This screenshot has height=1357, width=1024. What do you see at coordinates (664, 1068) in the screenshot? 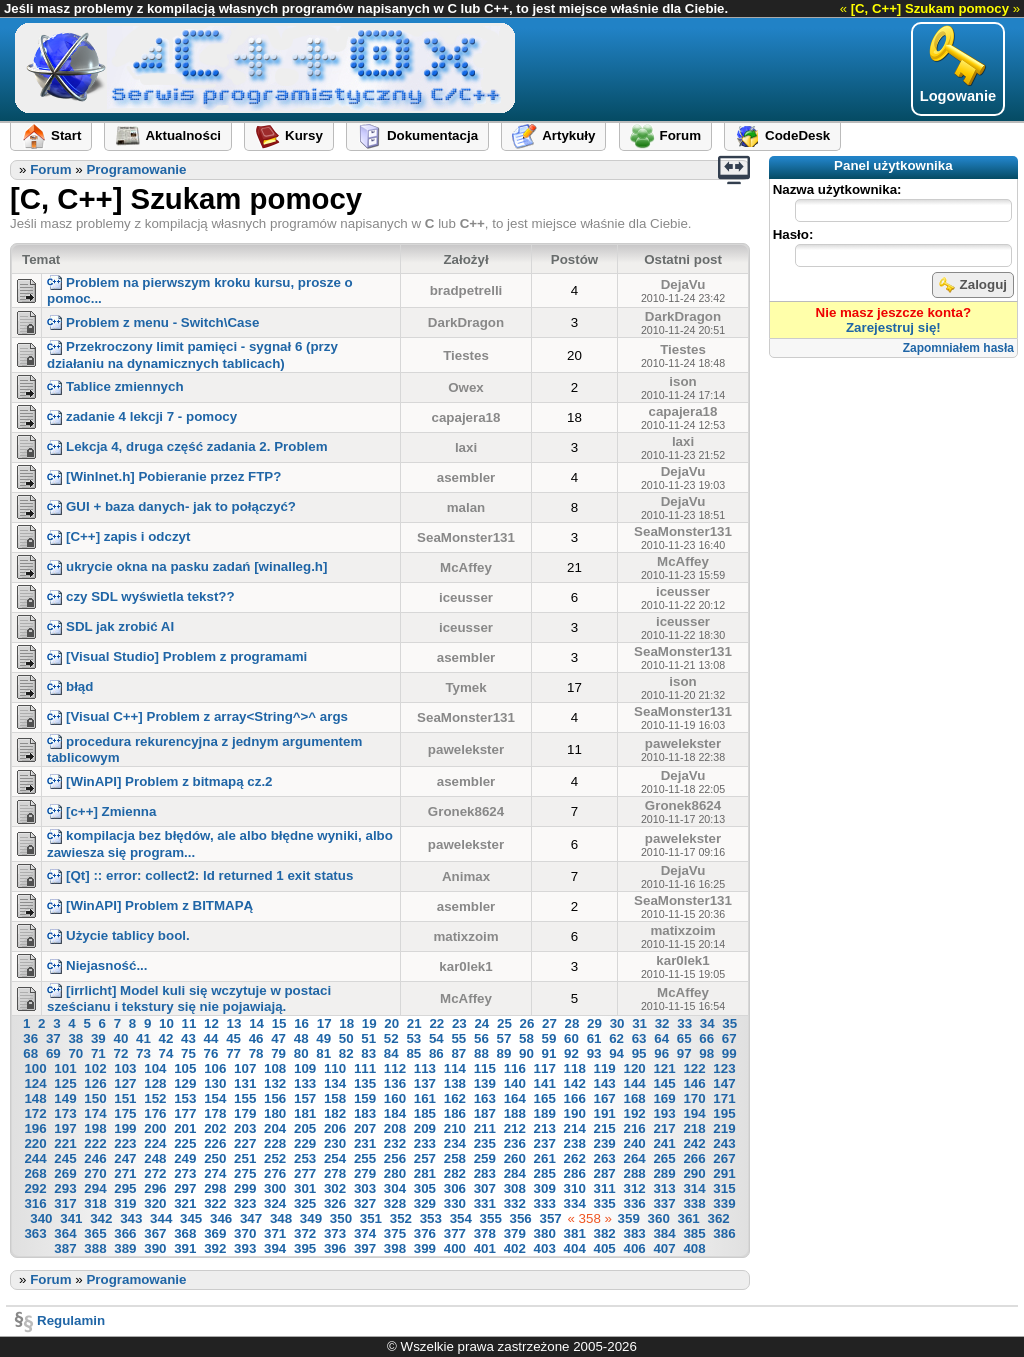
I see `121` at bounding box center [664, 1068].